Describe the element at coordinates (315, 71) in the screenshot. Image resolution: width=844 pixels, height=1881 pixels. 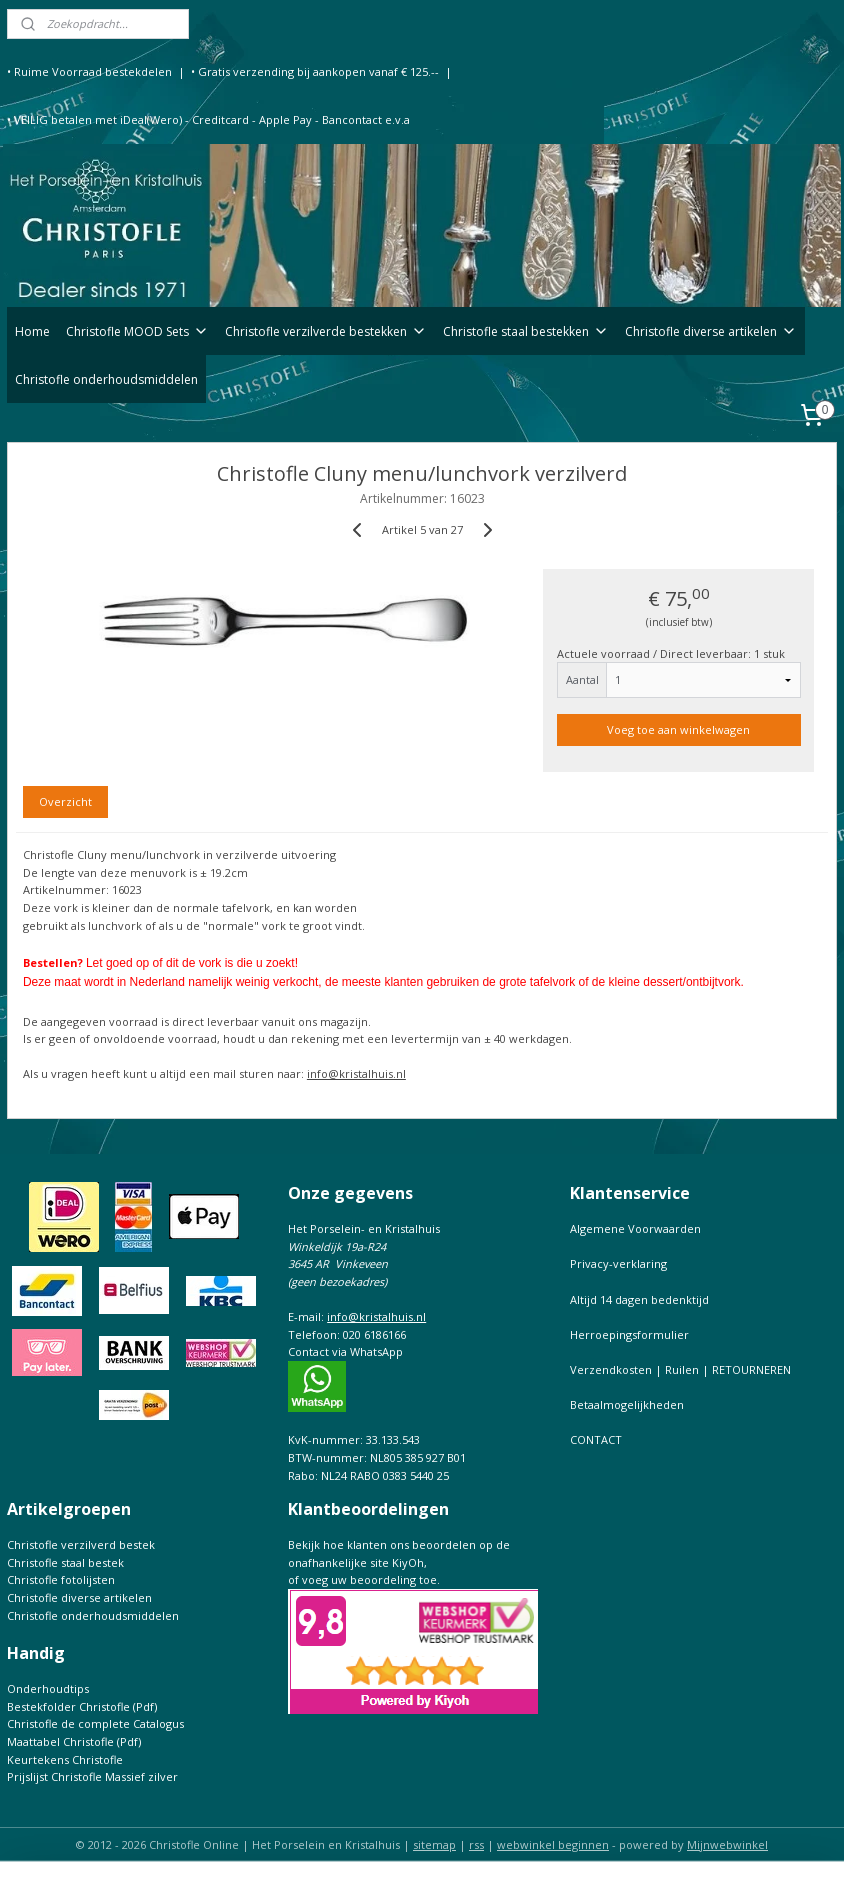
I see `• Gratis verzending bij aankopen vanaf € 125.--` at that location.